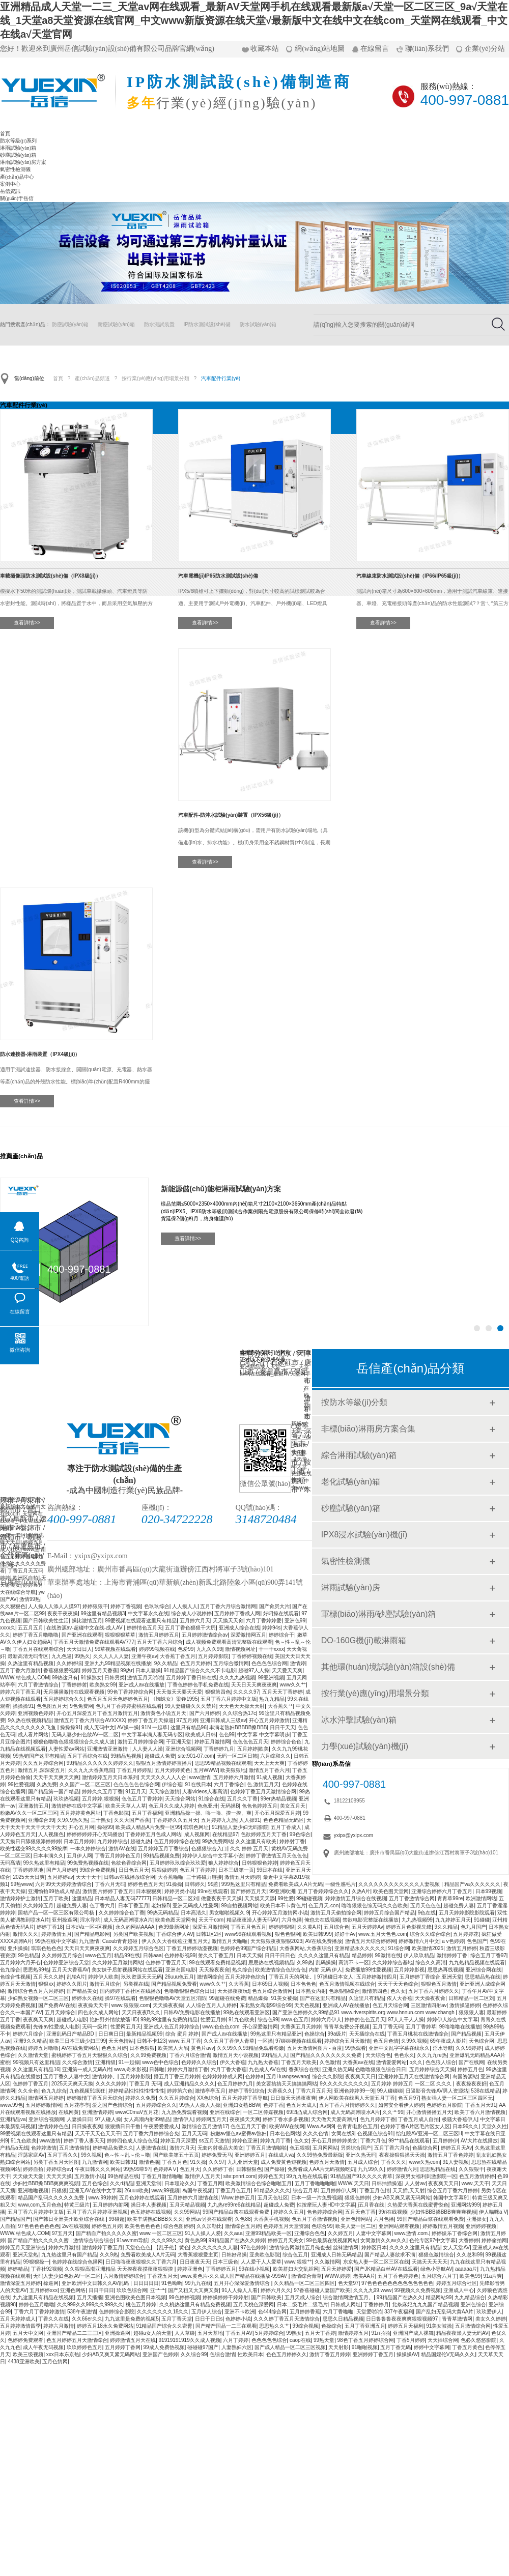 The width and height of the screenshot is (509, 2576). Describe the element at coordinates (151, 2133) in the screenshot. I see `五月丁香六月婷婷综合免` at that location.